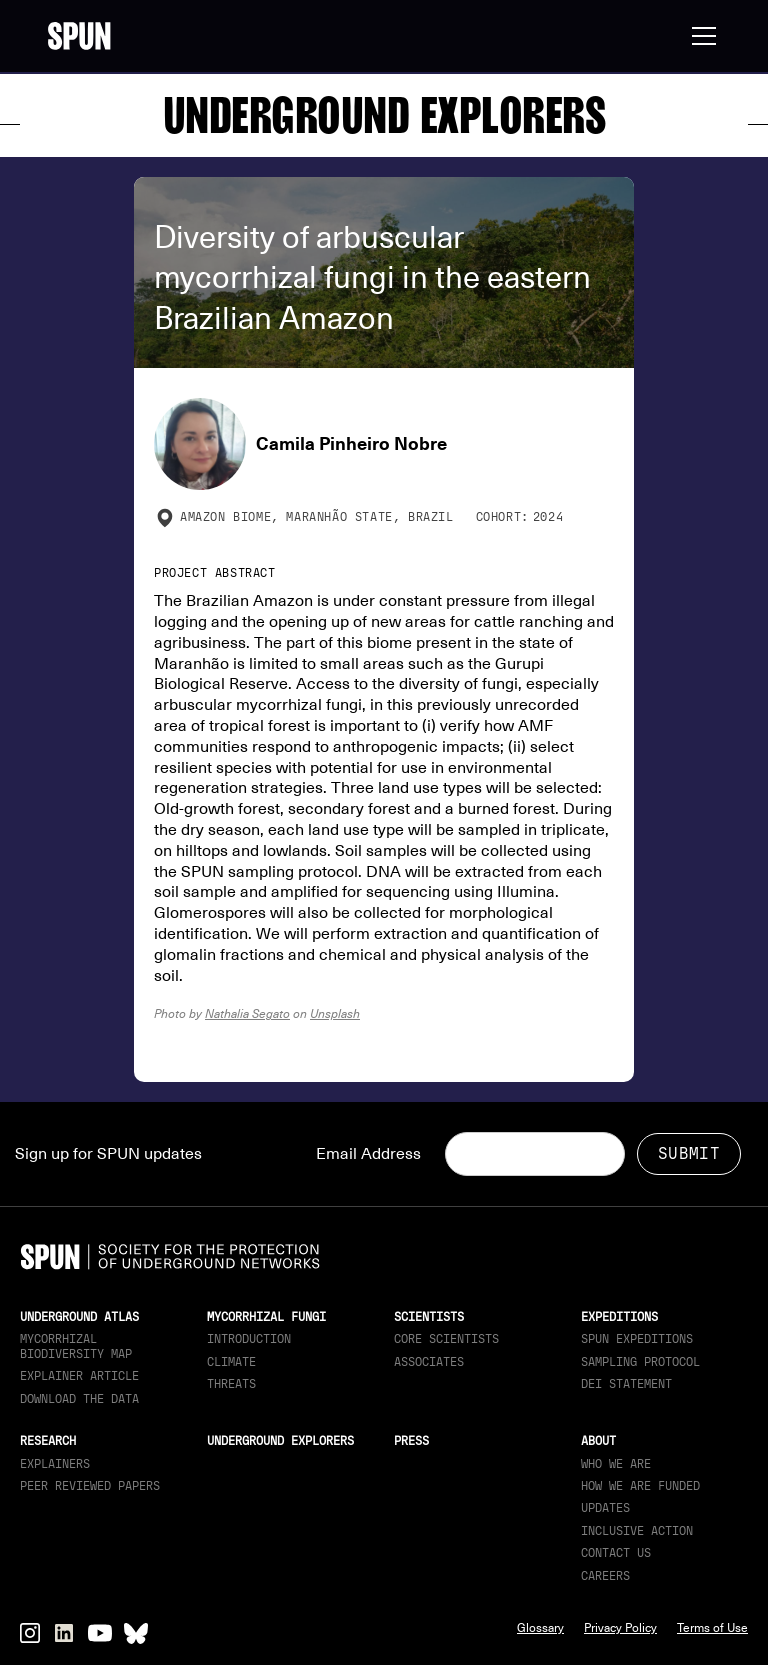 The width and height of the screenshot is (768, 1665). I want to click on Unsplash, so click(335, 1013).